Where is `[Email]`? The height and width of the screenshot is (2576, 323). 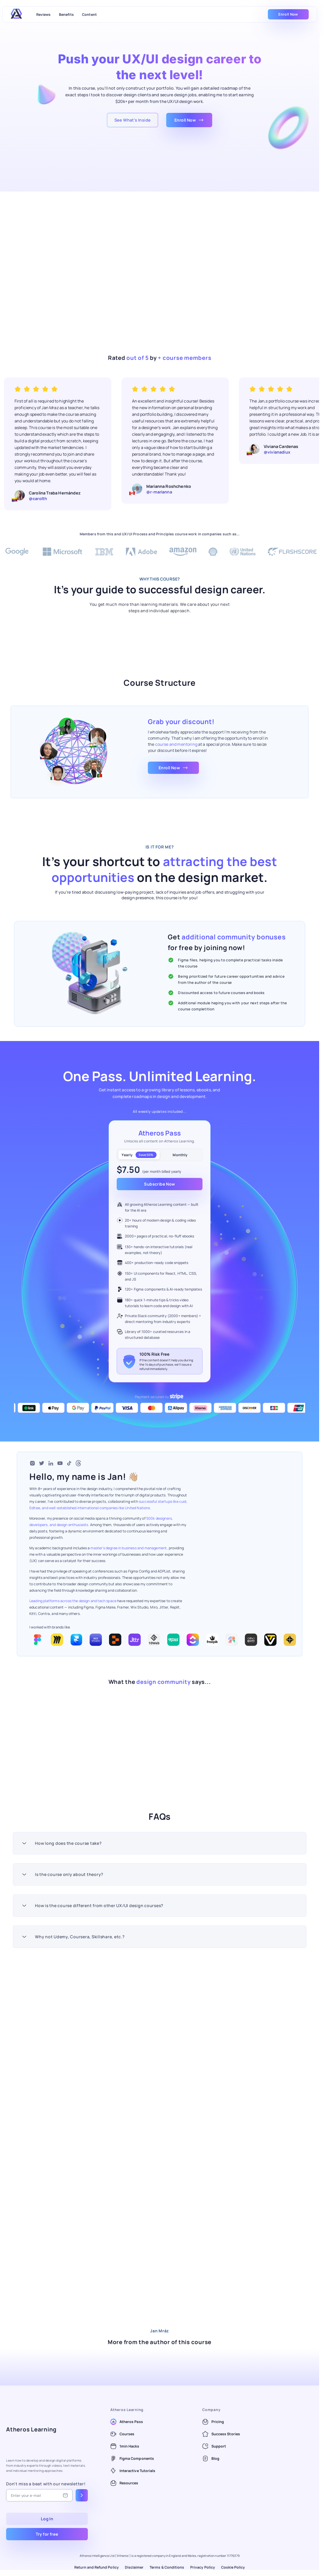 [Email] is located at coordinates (39, 2495).